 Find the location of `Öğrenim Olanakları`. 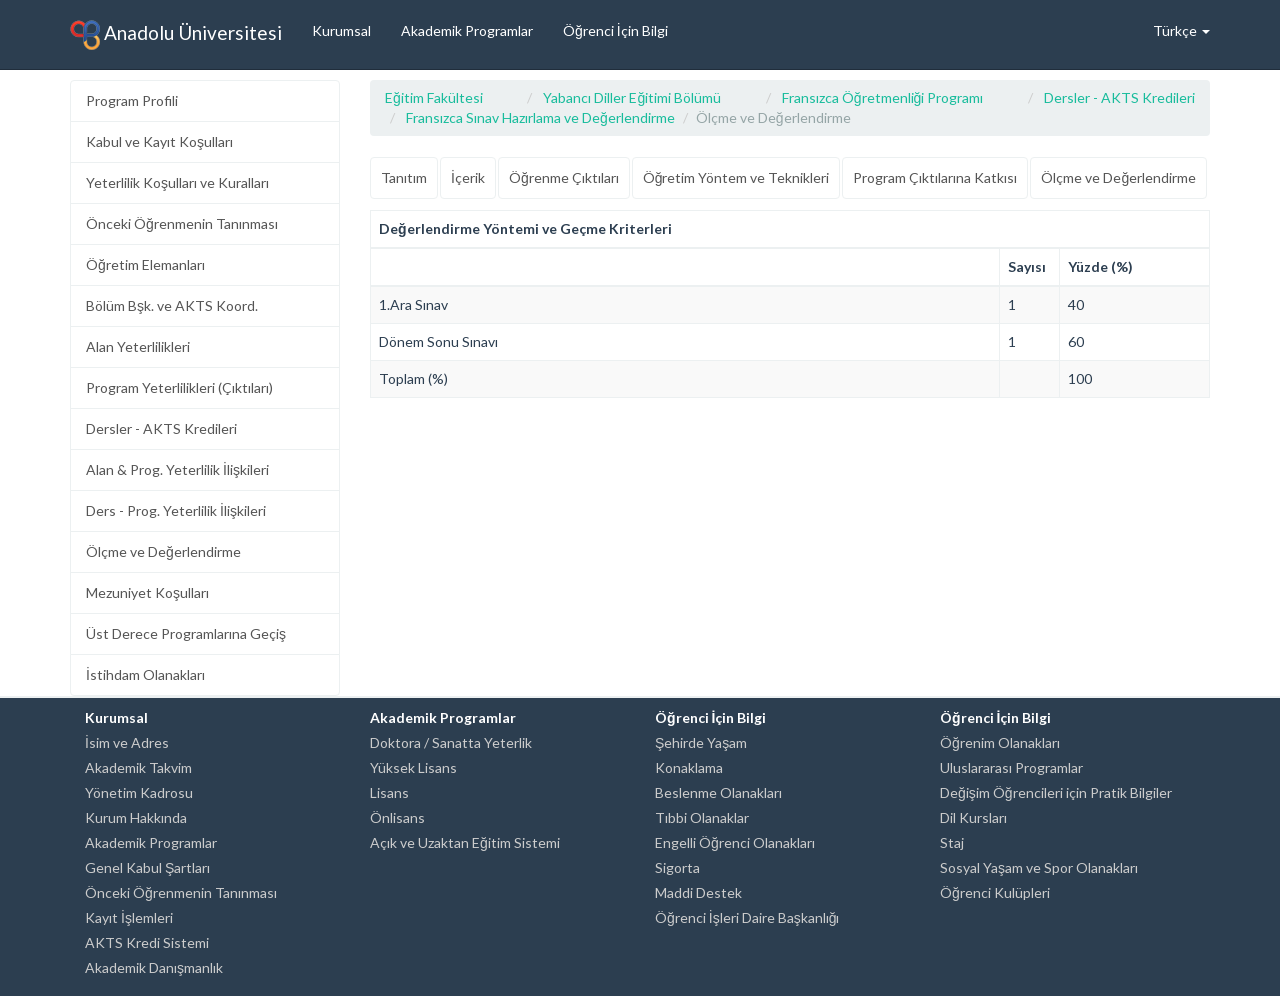

Öğrenim Olanakları is located at coordinates (1000, 742).